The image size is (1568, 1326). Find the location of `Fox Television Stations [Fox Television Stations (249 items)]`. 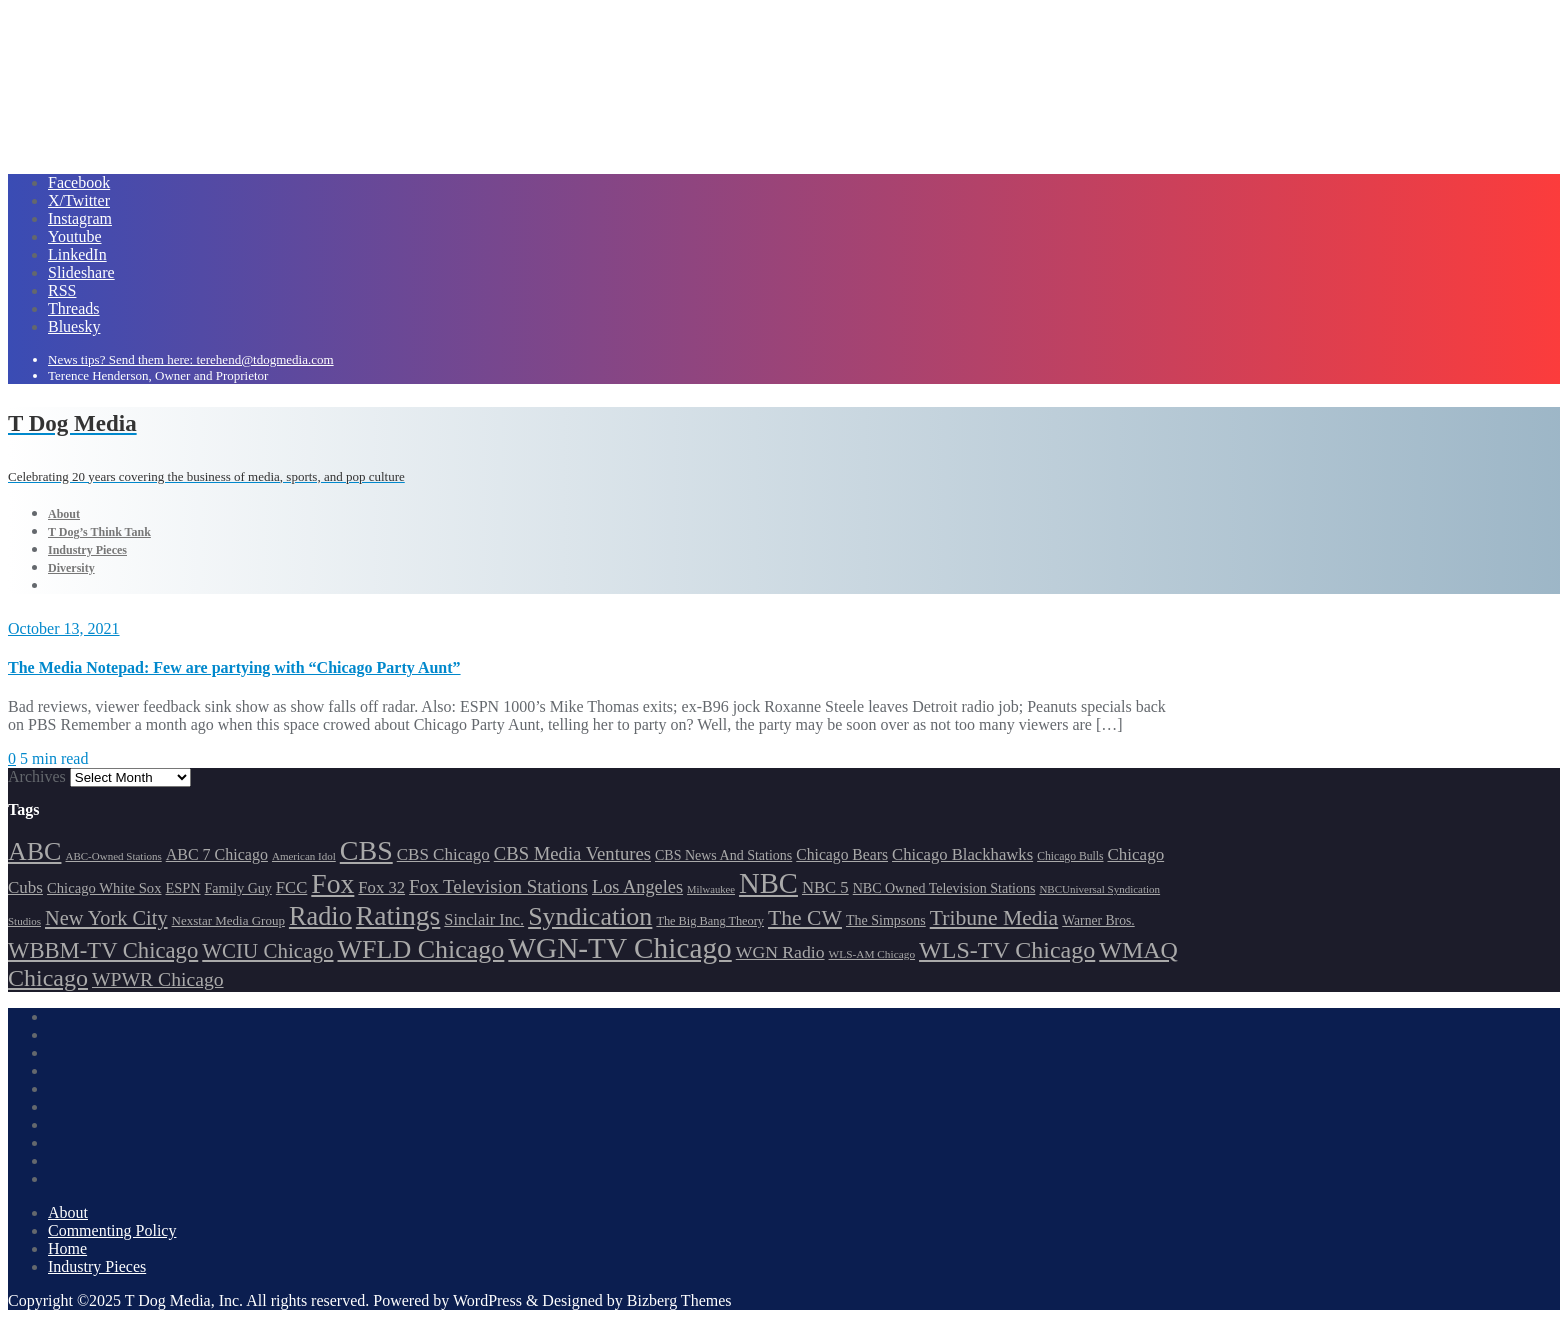

Fox Television Stations [Fox Television Stations (249 items)] is located at coordinates (498, 886).